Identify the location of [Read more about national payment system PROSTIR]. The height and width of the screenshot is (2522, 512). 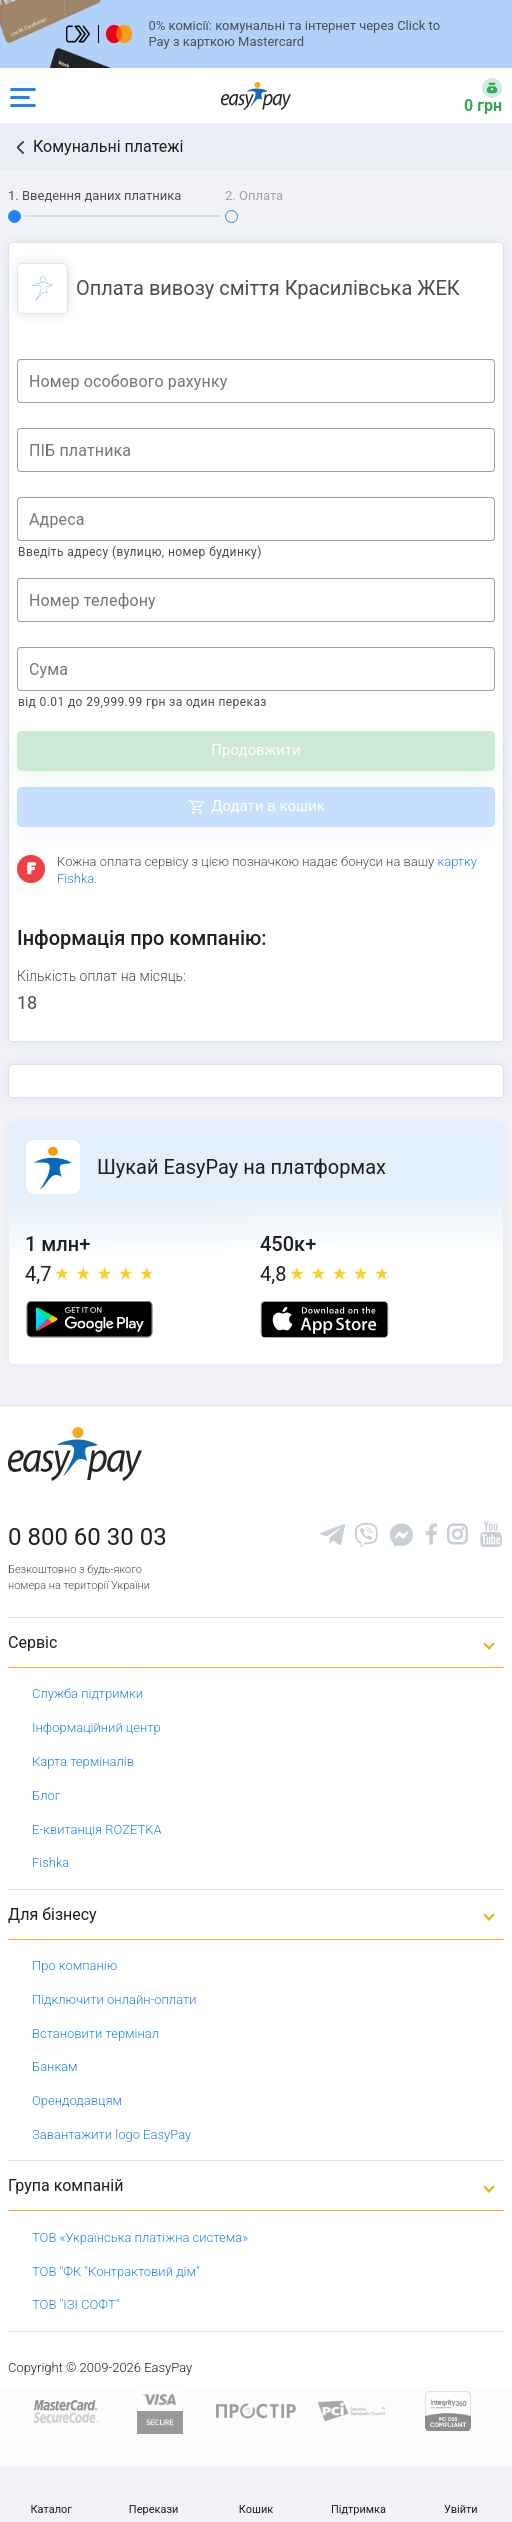
(256, 2409).